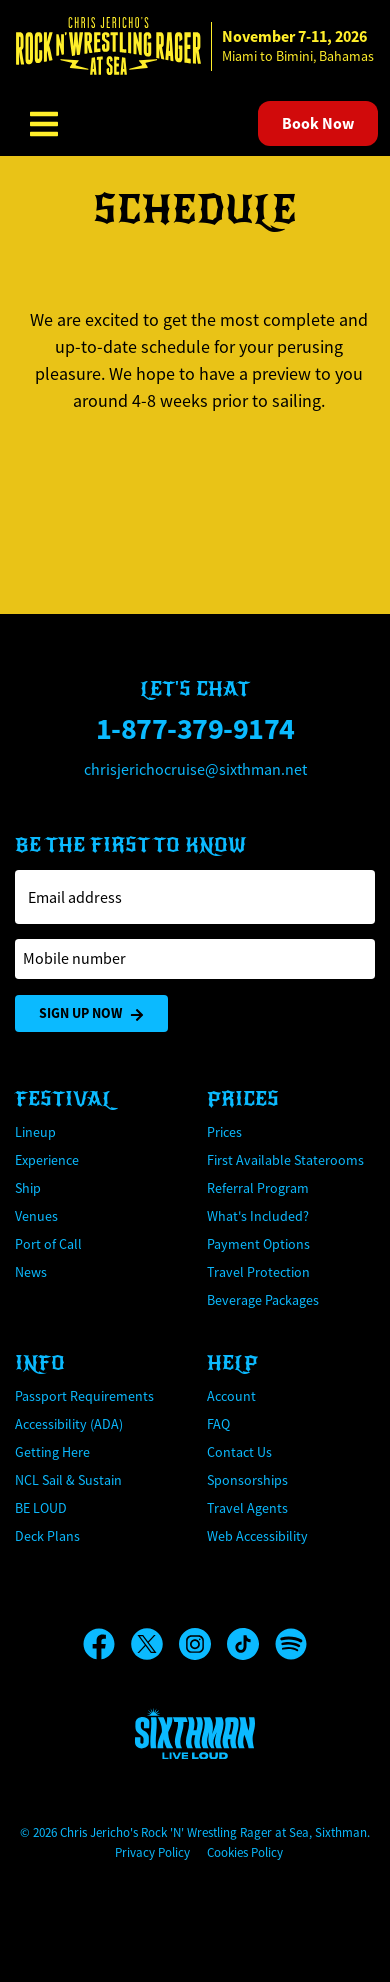 The image size is (390, 1982). I want to click on Account, so click(231, 1396).